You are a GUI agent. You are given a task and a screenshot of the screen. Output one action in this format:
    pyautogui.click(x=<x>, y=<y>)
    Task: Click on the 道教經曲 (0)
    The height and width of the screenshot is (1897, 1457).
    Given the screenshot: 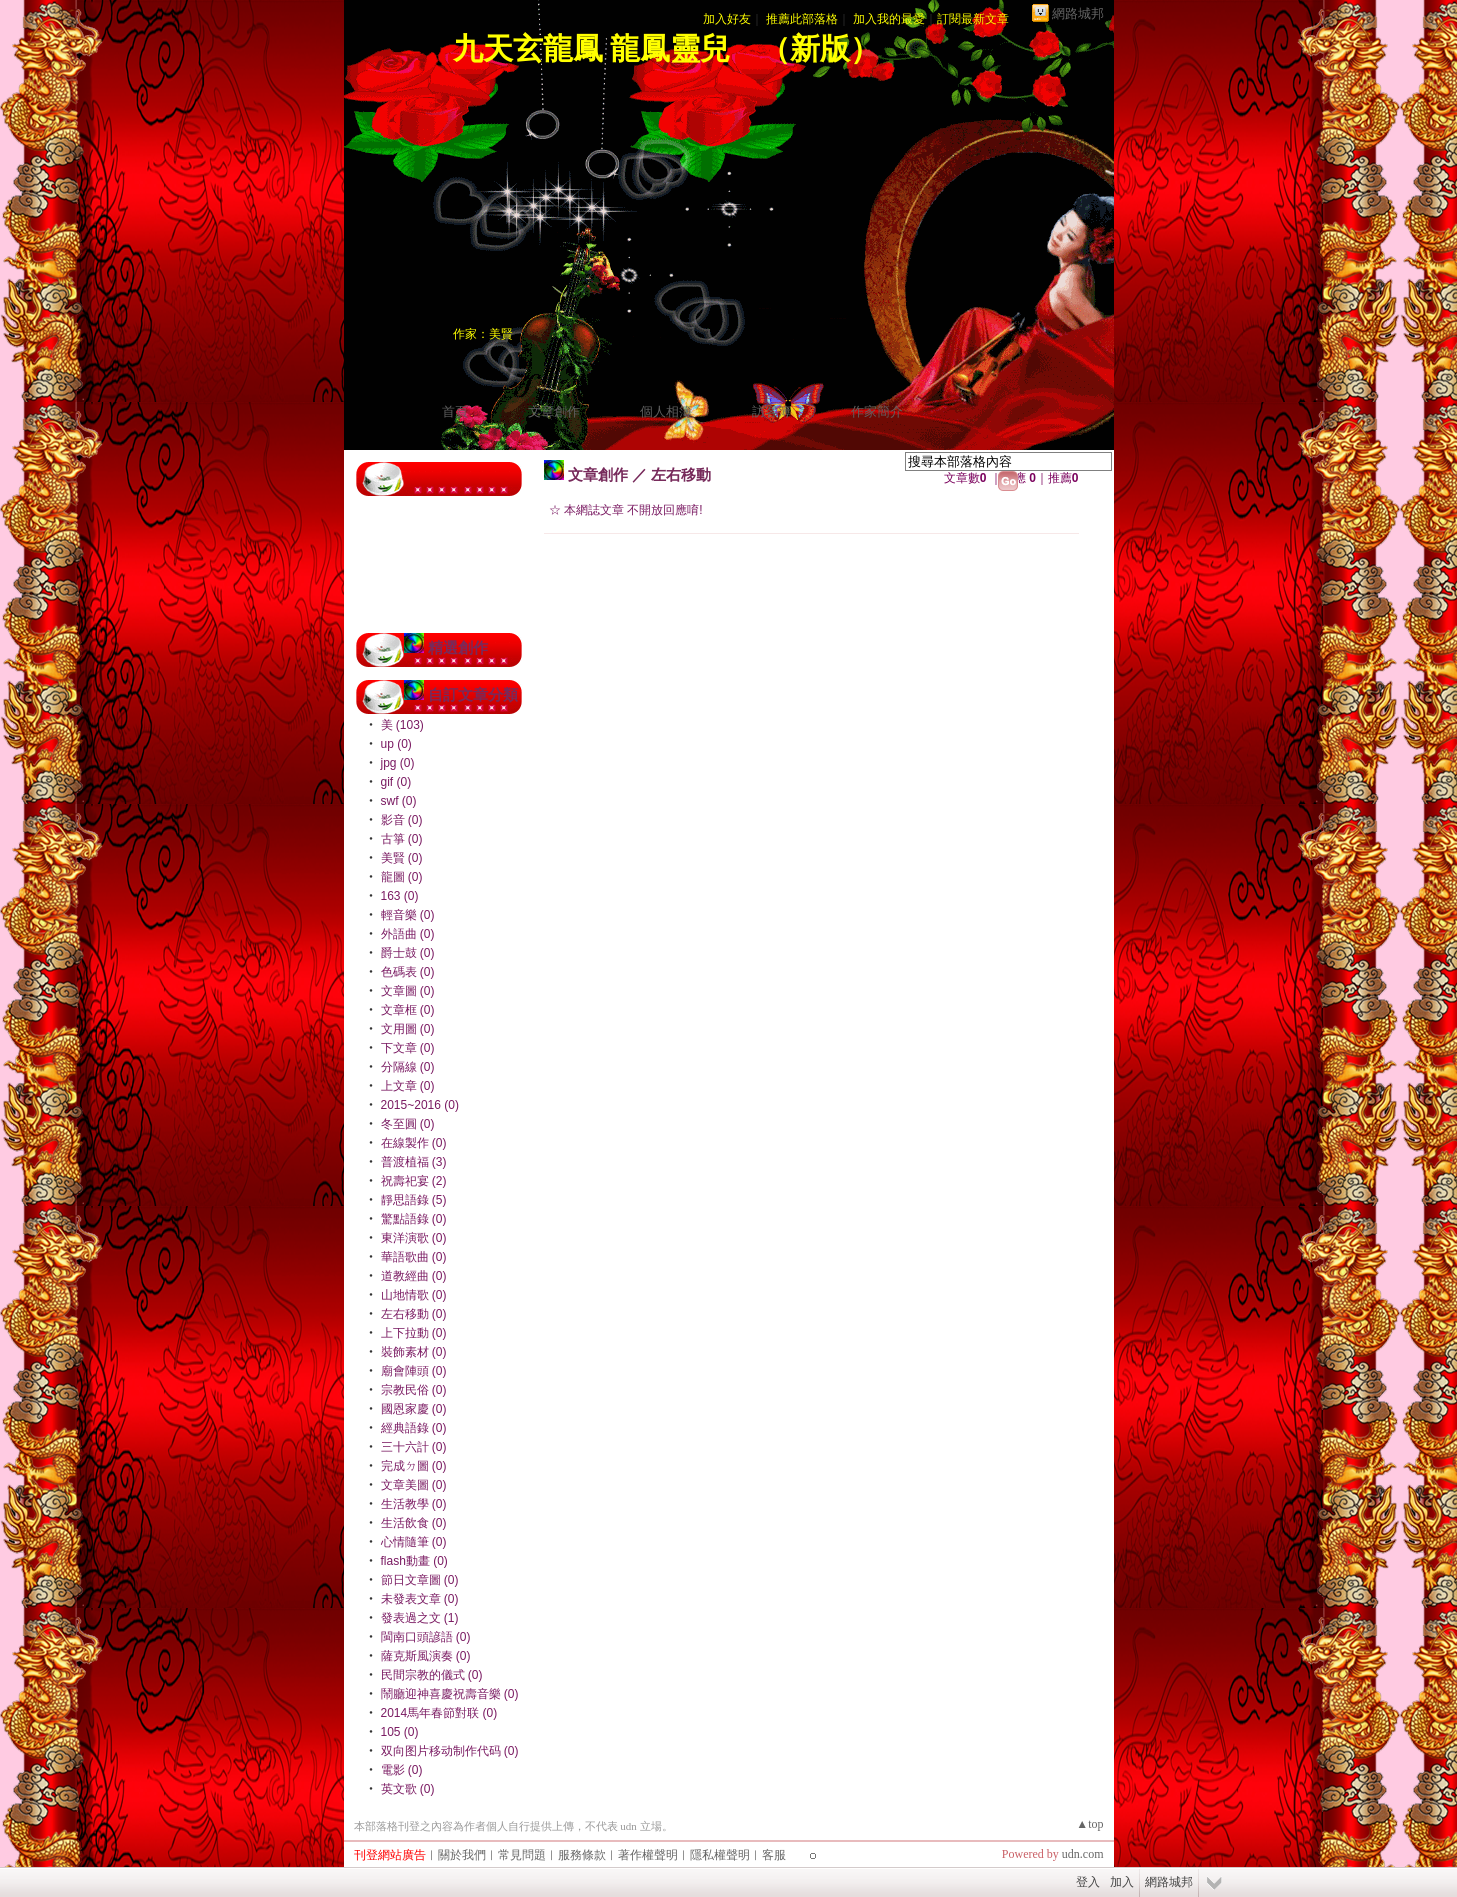 What is the action you would take?
    pyautogui.click(x=414, y=1276)
    